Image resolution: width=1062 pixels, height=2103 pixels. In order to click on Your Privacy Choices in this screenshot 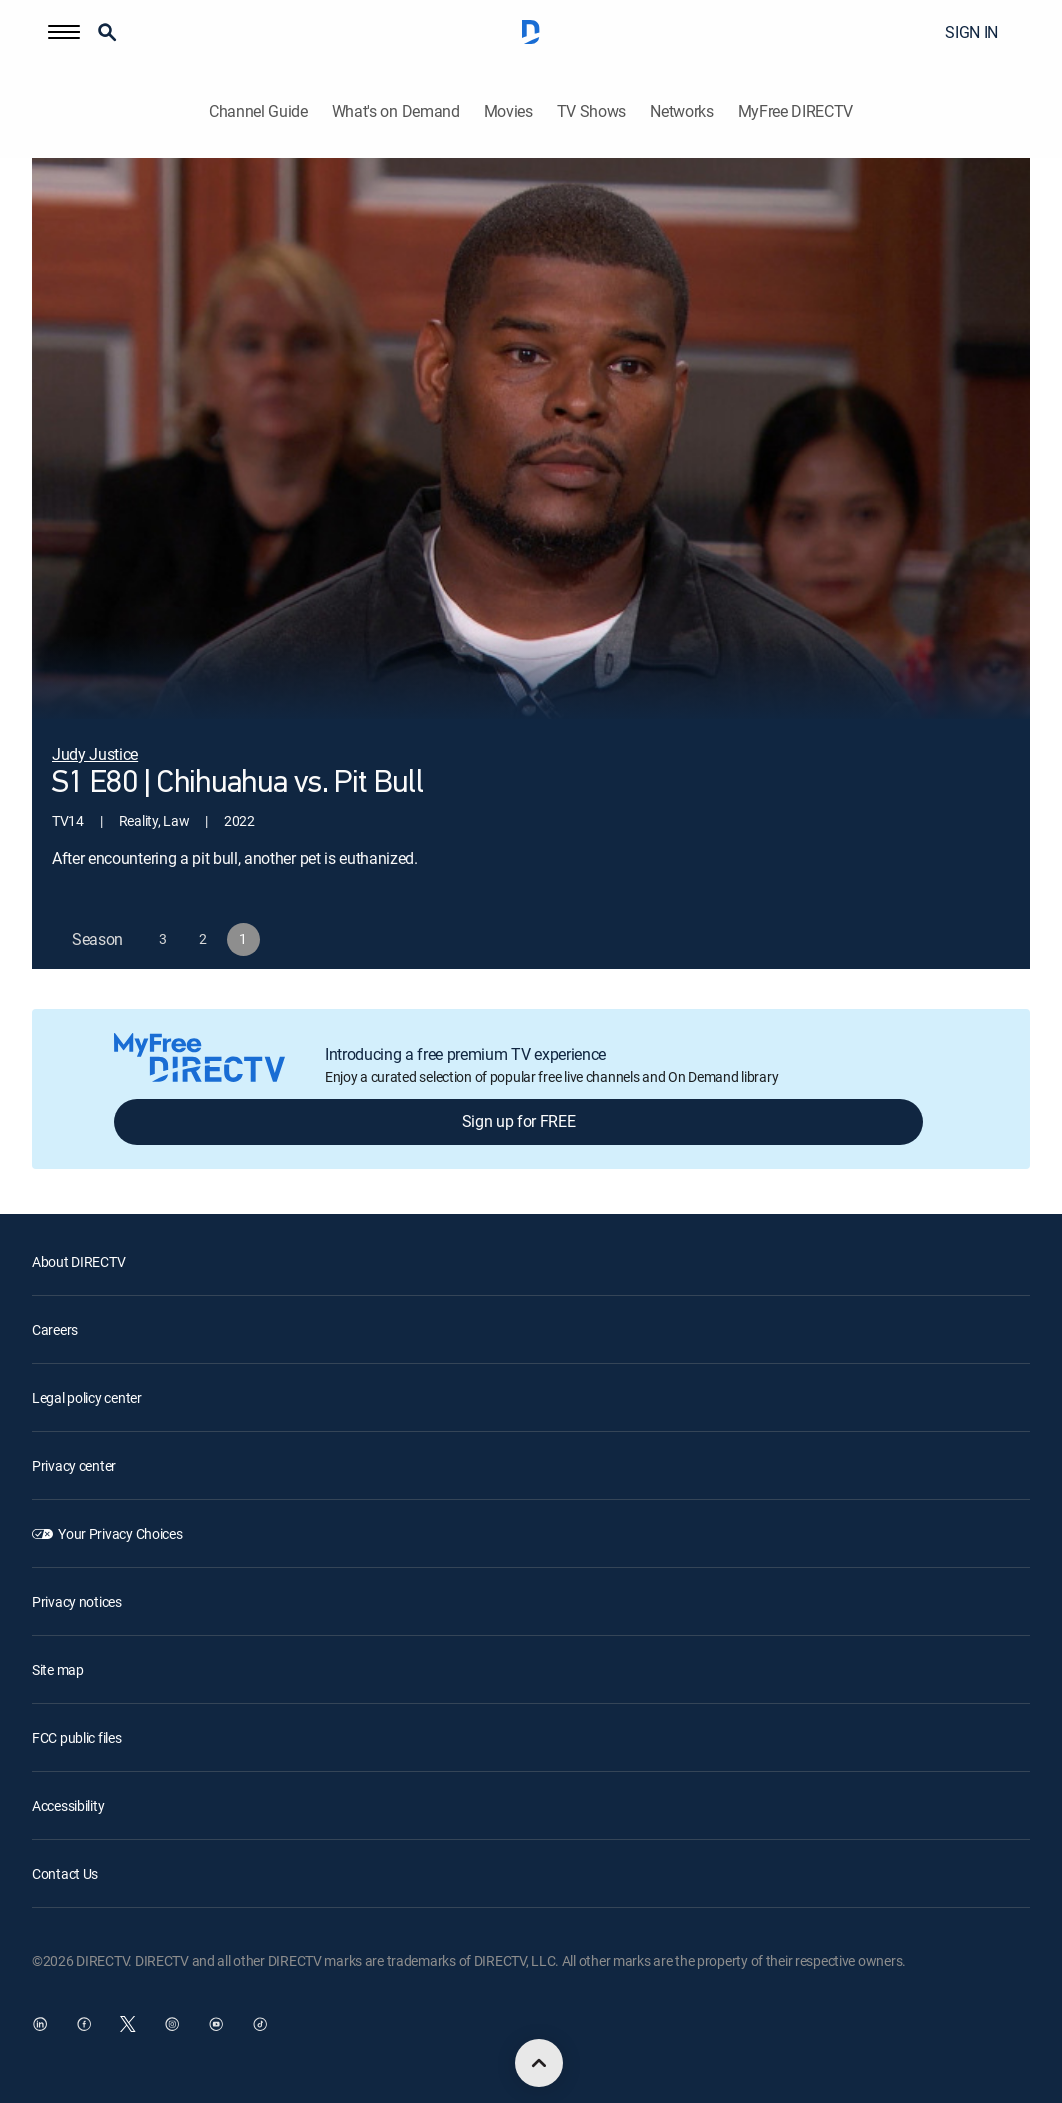, I will do `click(120, 1533)`.